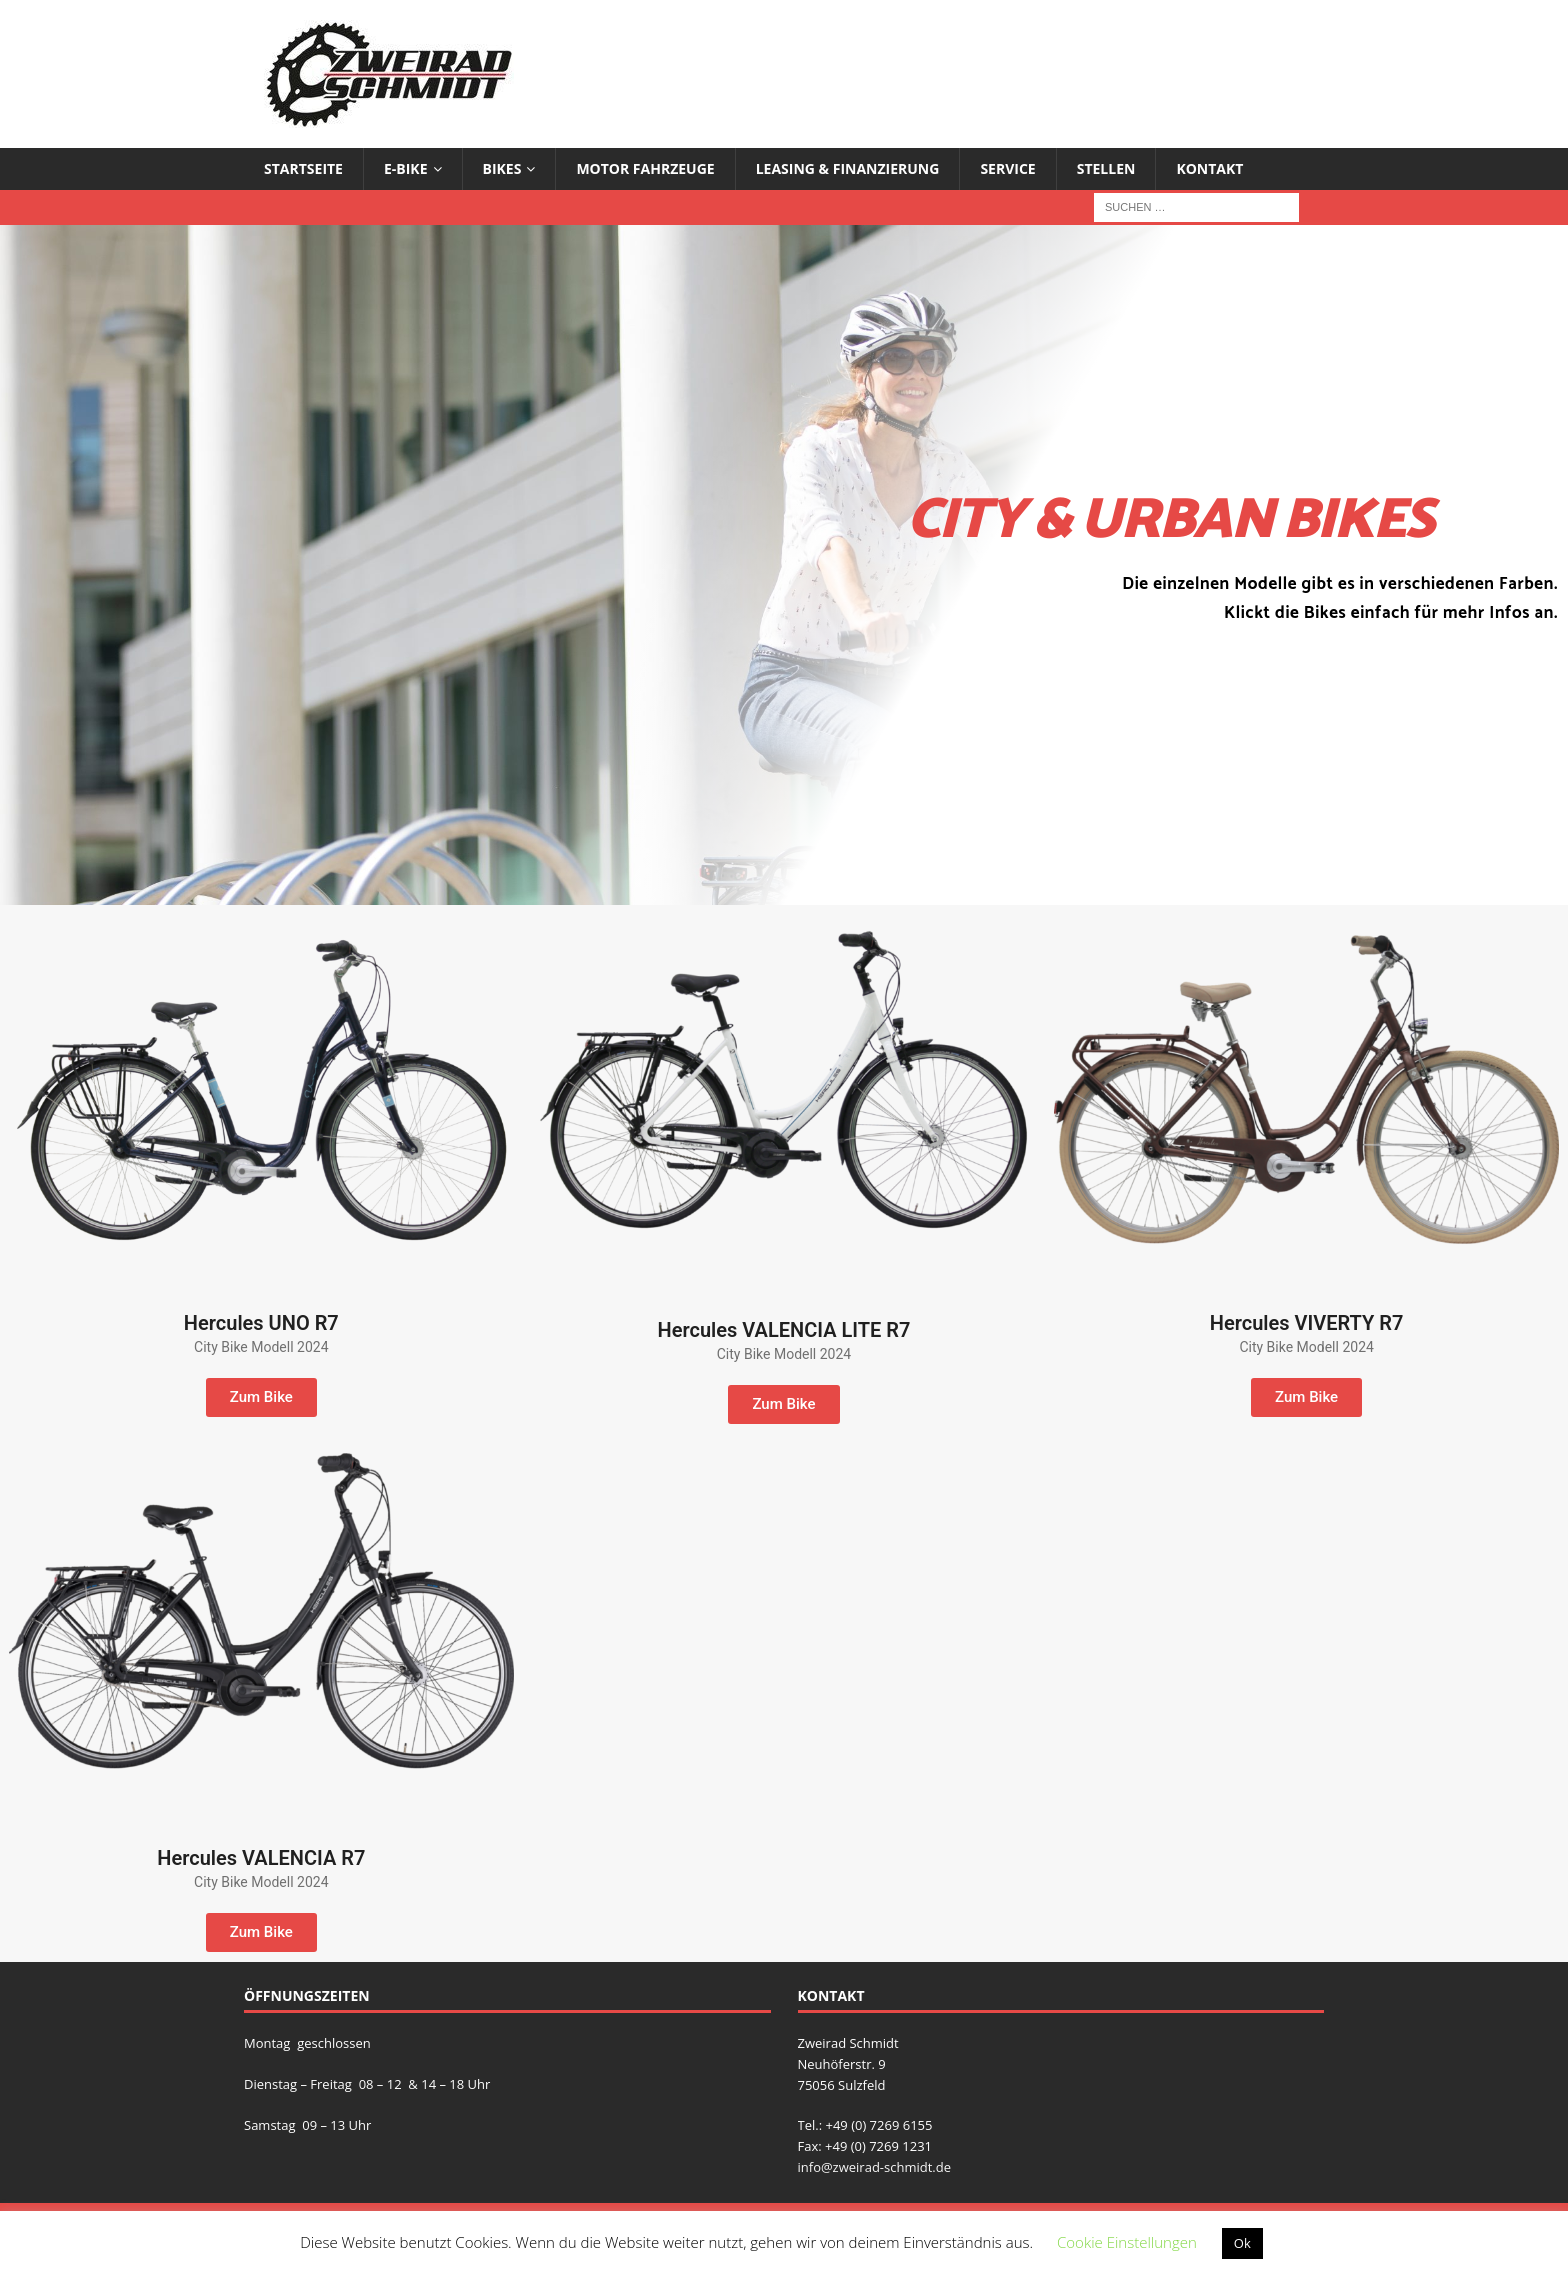 The width and height of the screenshot is (1568, 2276). What do you see at coordinates (502, 168) in the screenshot?
I see `Bikes` at bounding box center [502, 168].